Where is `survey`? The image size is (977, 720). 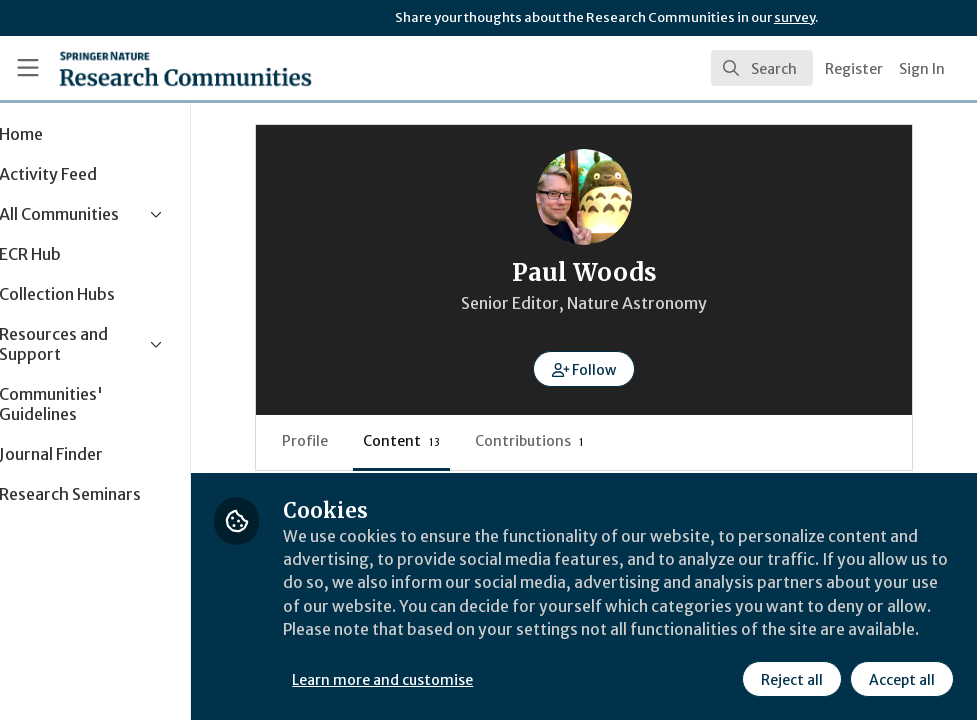
survey is located at coordinates (794, 17).